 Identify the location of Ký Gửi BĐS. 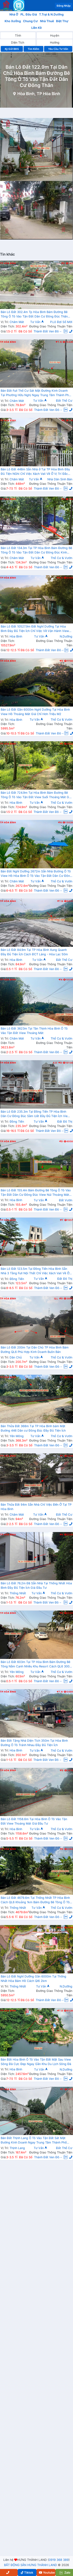
(12, 48).